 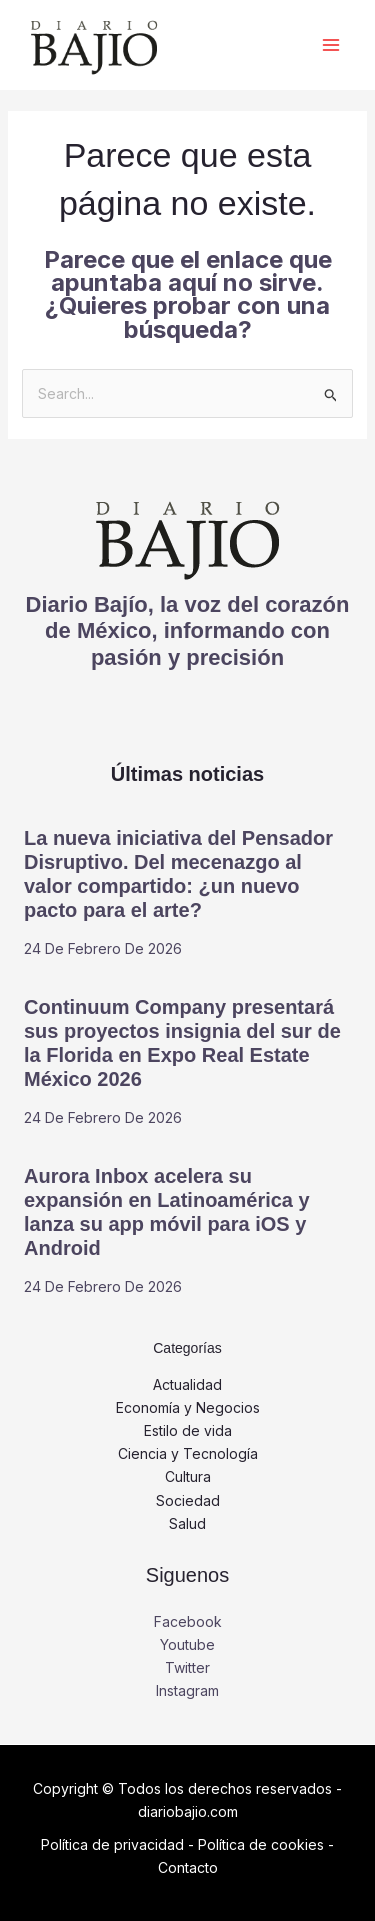 What do you see at coordinates (112, 1844) in the screenshot?
I see `Política de privacidad` at bounding box center [112, 1844].